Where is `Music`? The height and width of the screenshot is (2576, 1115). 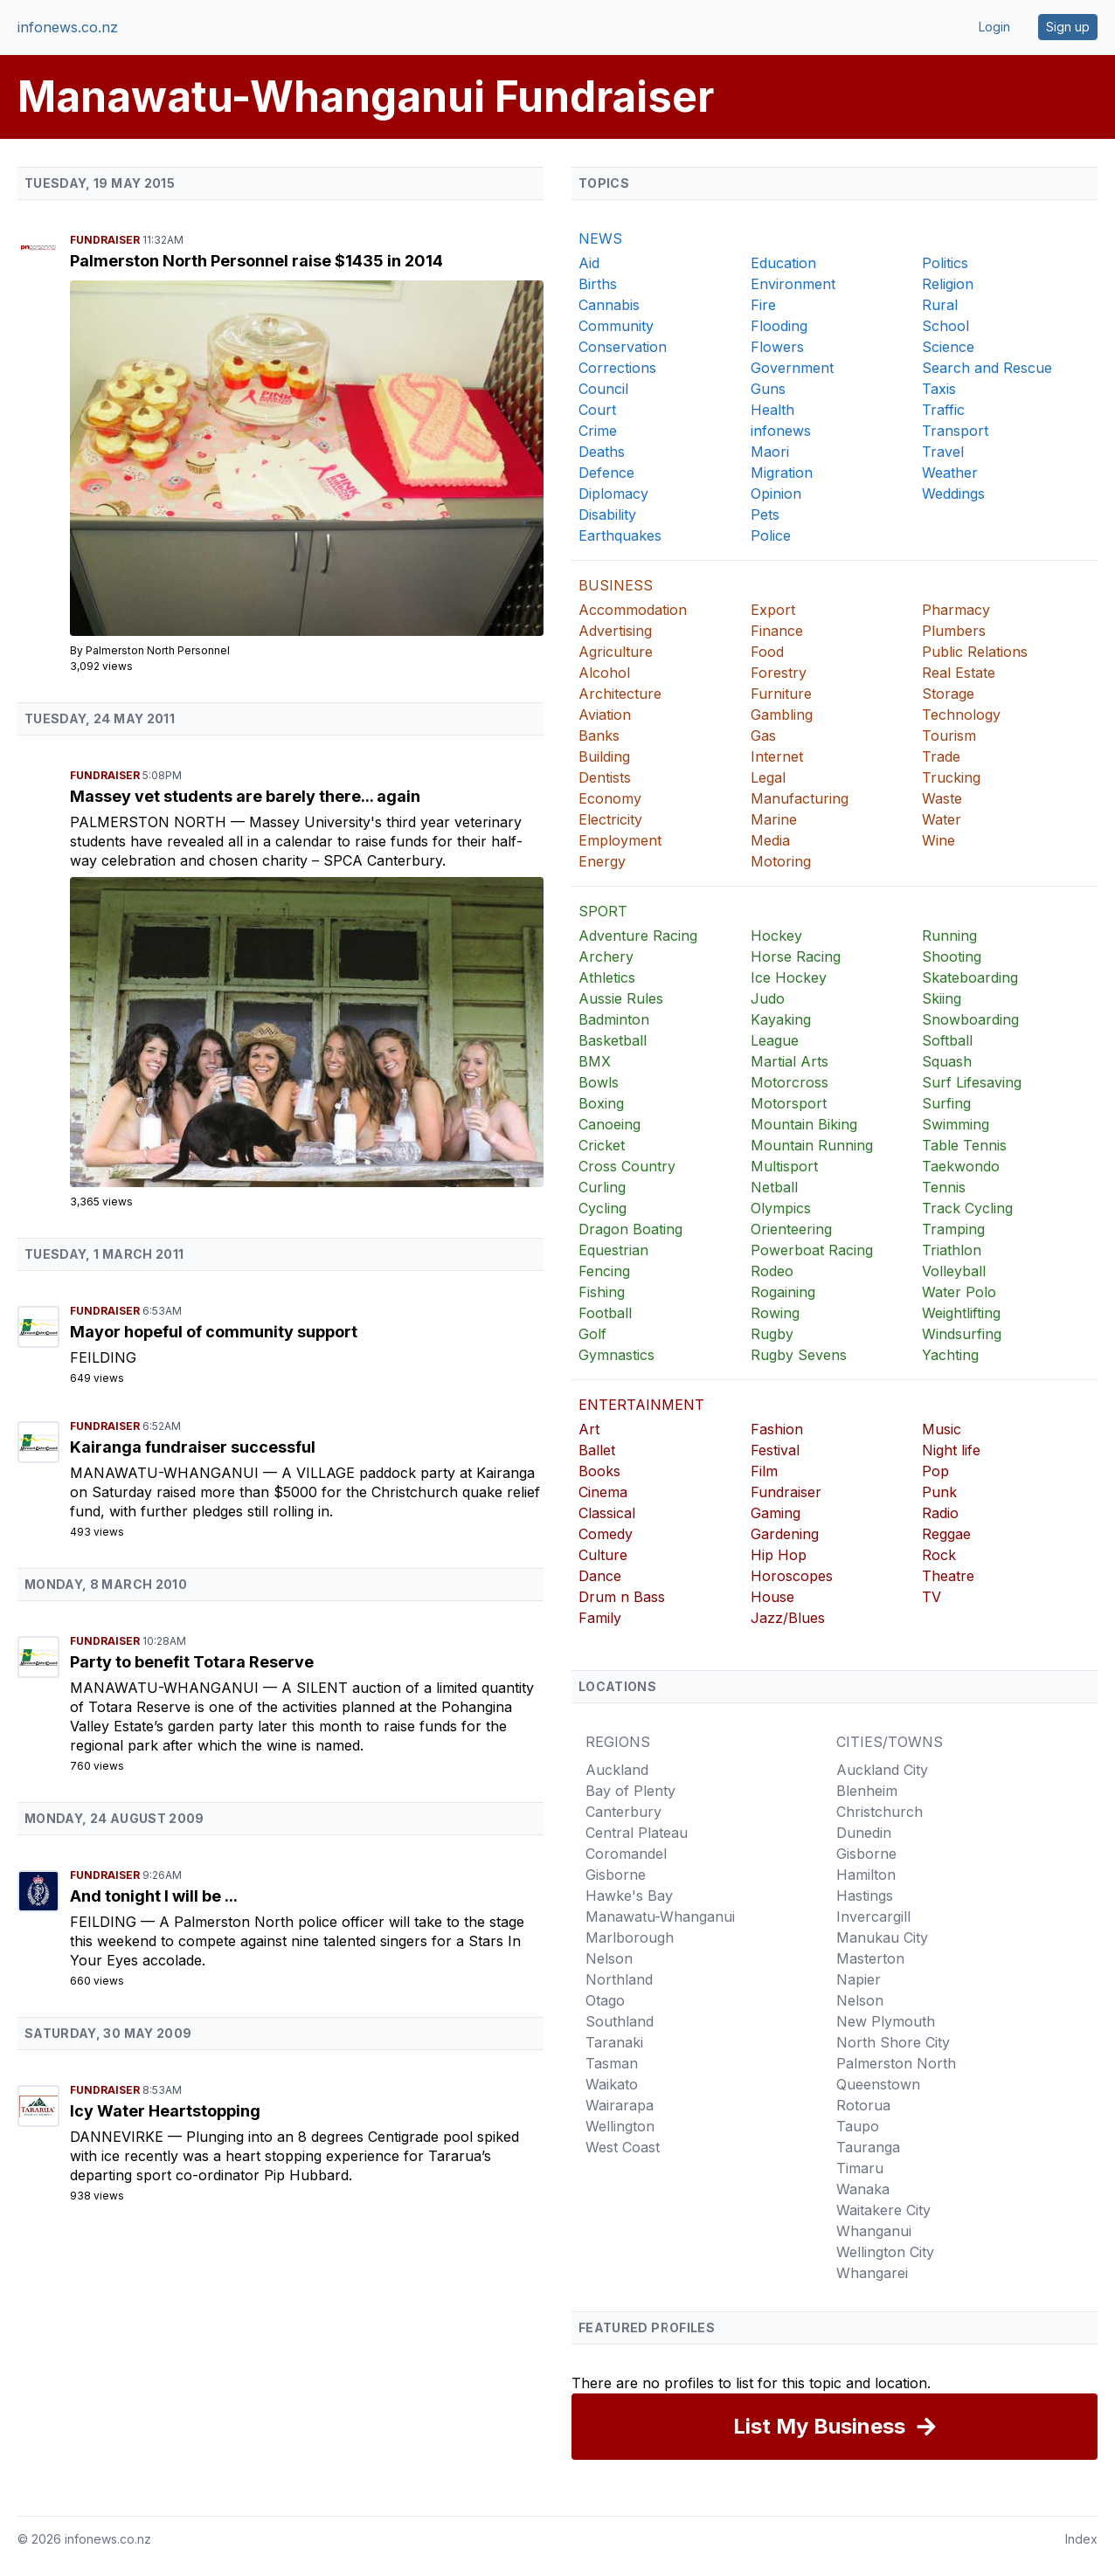
Music is located at coordinates (941, 1429).